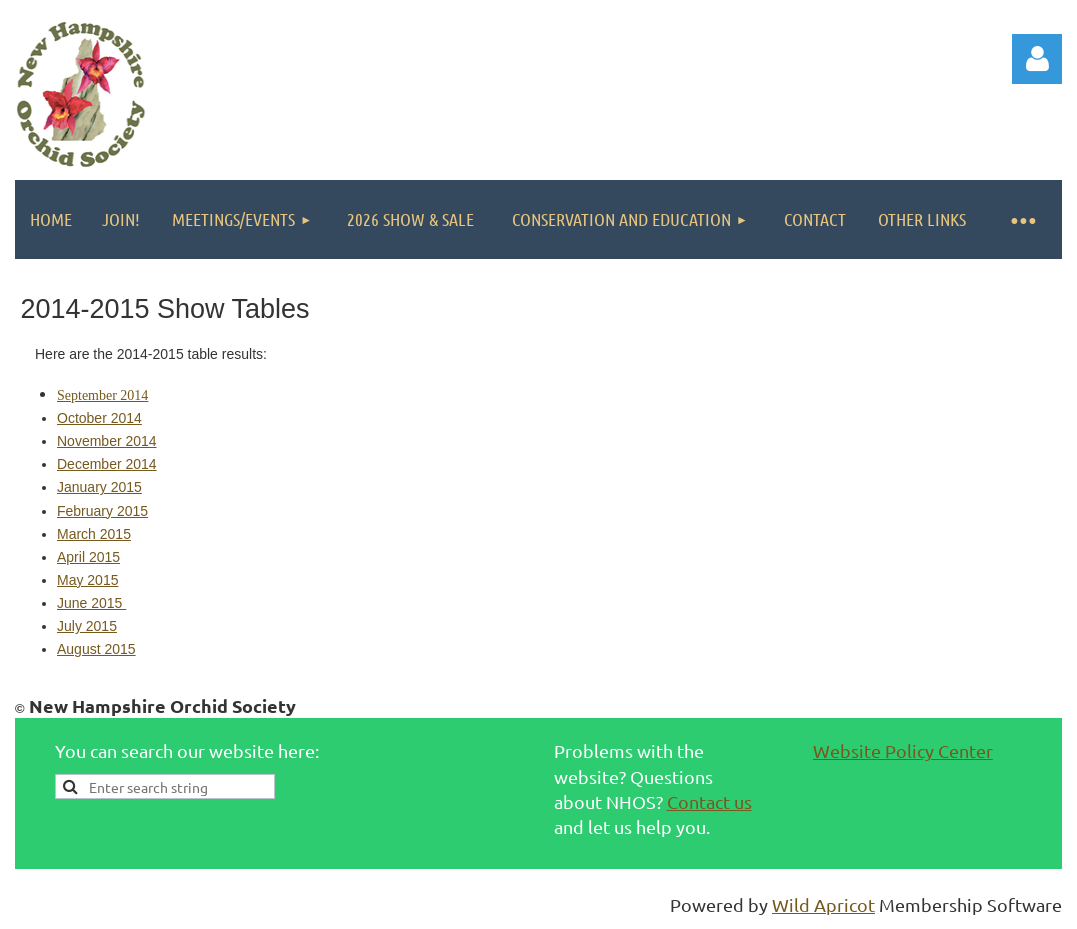  Describe the element at coordinates (1037, 59) in the screenshot. I see `Log in` at that location.